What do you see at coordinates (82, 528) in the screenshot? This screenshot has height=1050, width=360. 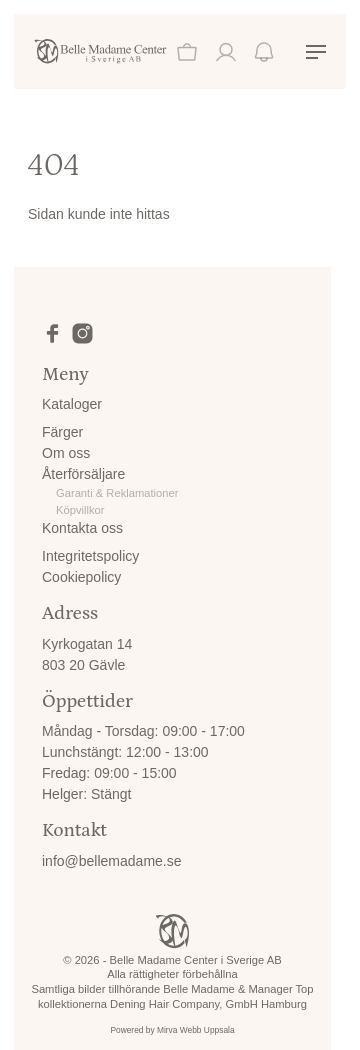 I see `Kontakta oss` at bounding box center [82, 528].